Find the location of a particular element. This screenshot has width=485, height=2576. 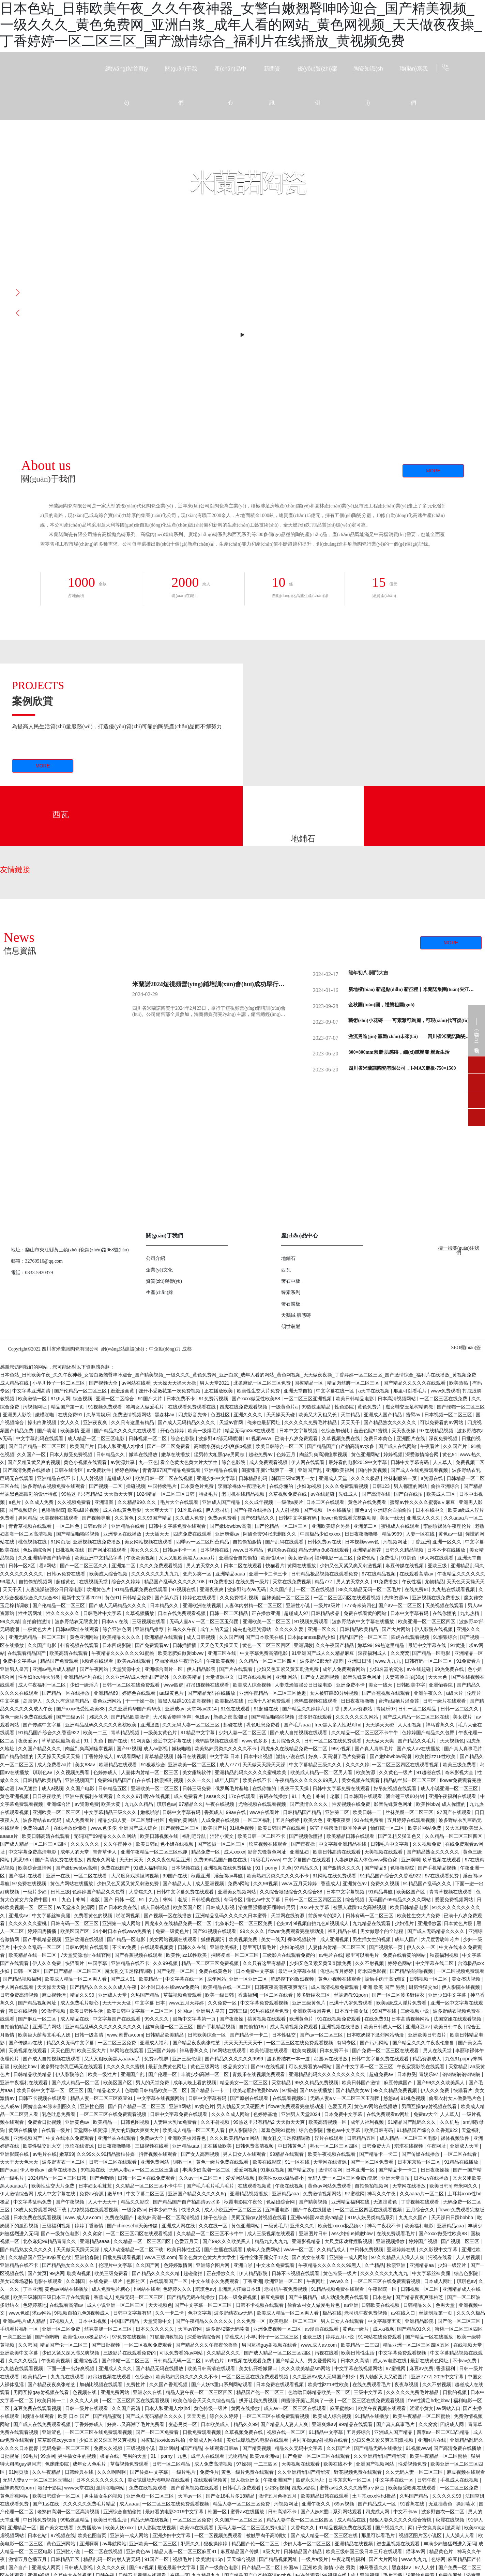

国产视频你懂得 is located at coordinates (306, 1836).